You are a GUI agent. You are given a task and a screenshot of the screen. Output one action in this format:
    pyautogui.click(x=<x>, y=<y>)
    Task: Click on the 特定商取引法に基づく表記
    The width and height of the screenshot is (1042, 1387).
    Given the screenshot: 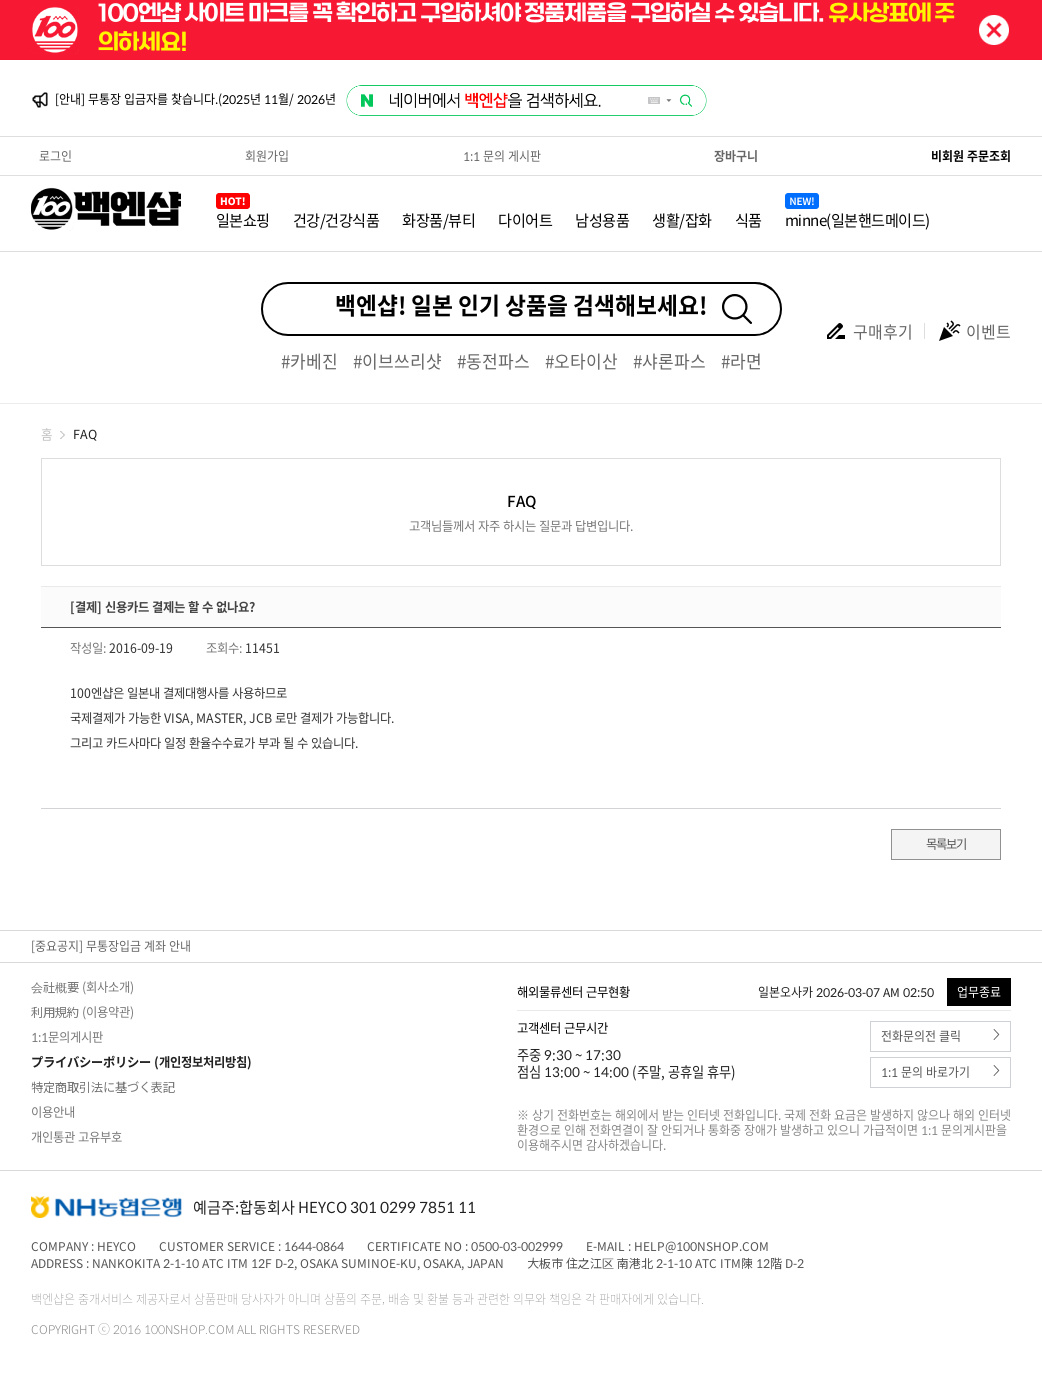 What is the action you would take?
    pyautogui.click(x=103, y=1087)
    